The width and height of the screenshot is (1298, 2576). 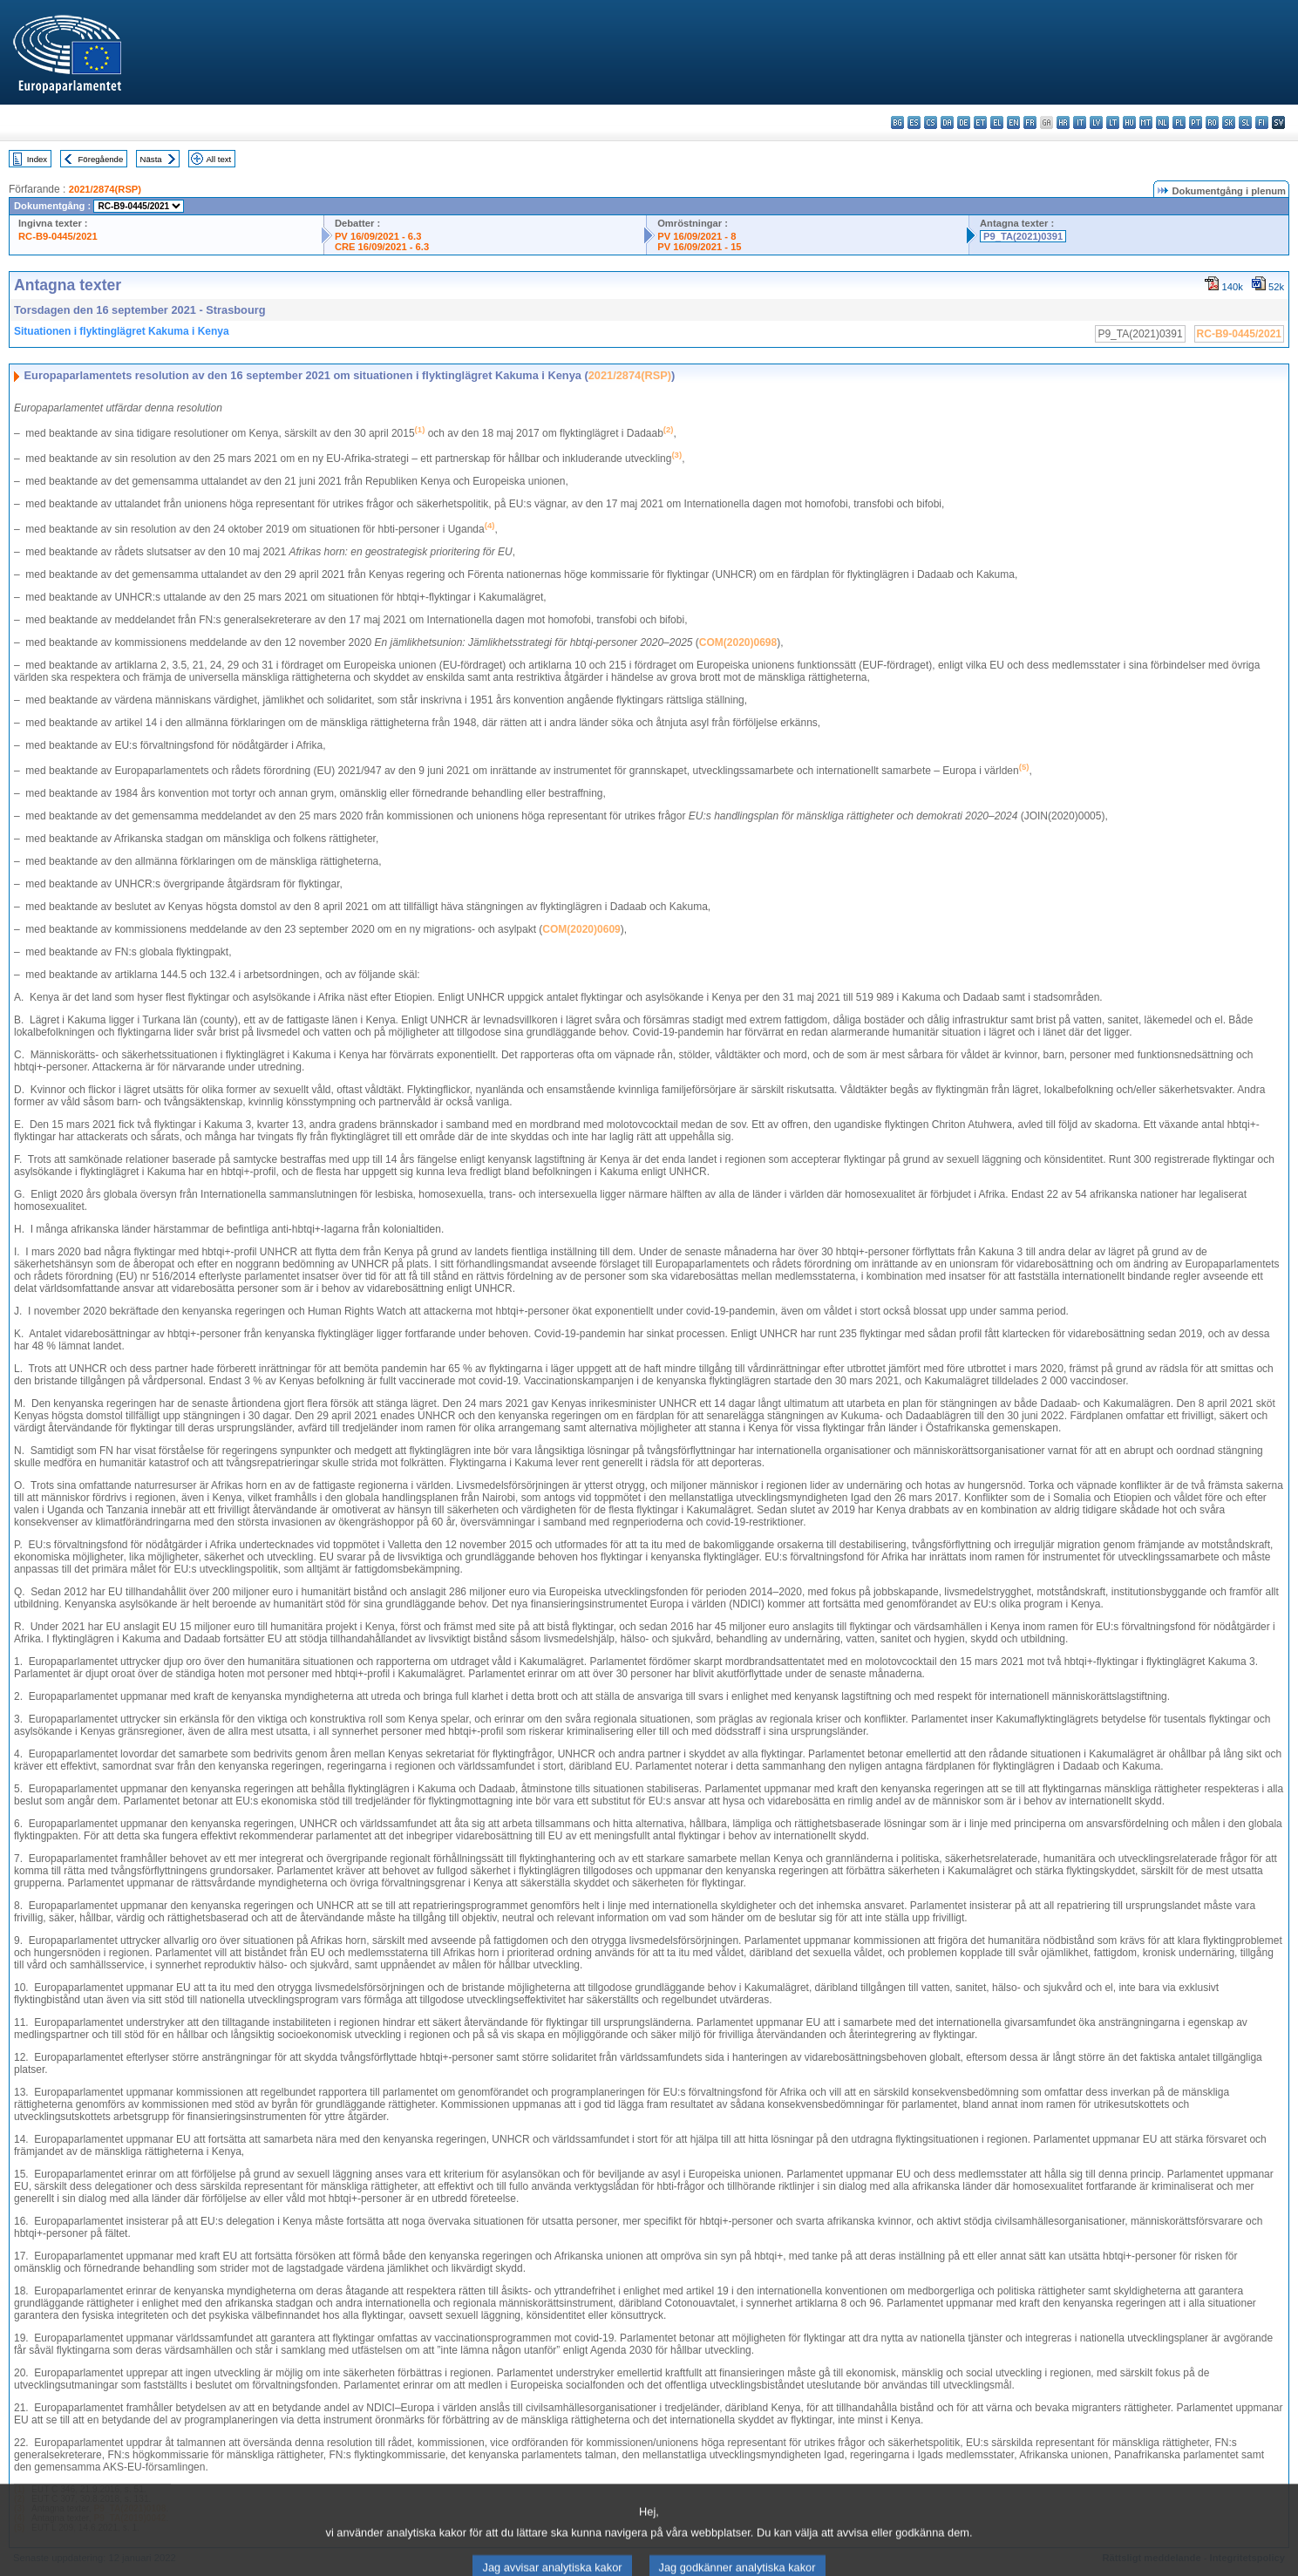 What do you see at coordinates (101, 159) in the screenshot?
I see `Föregående` at bounding box center [101, 159].